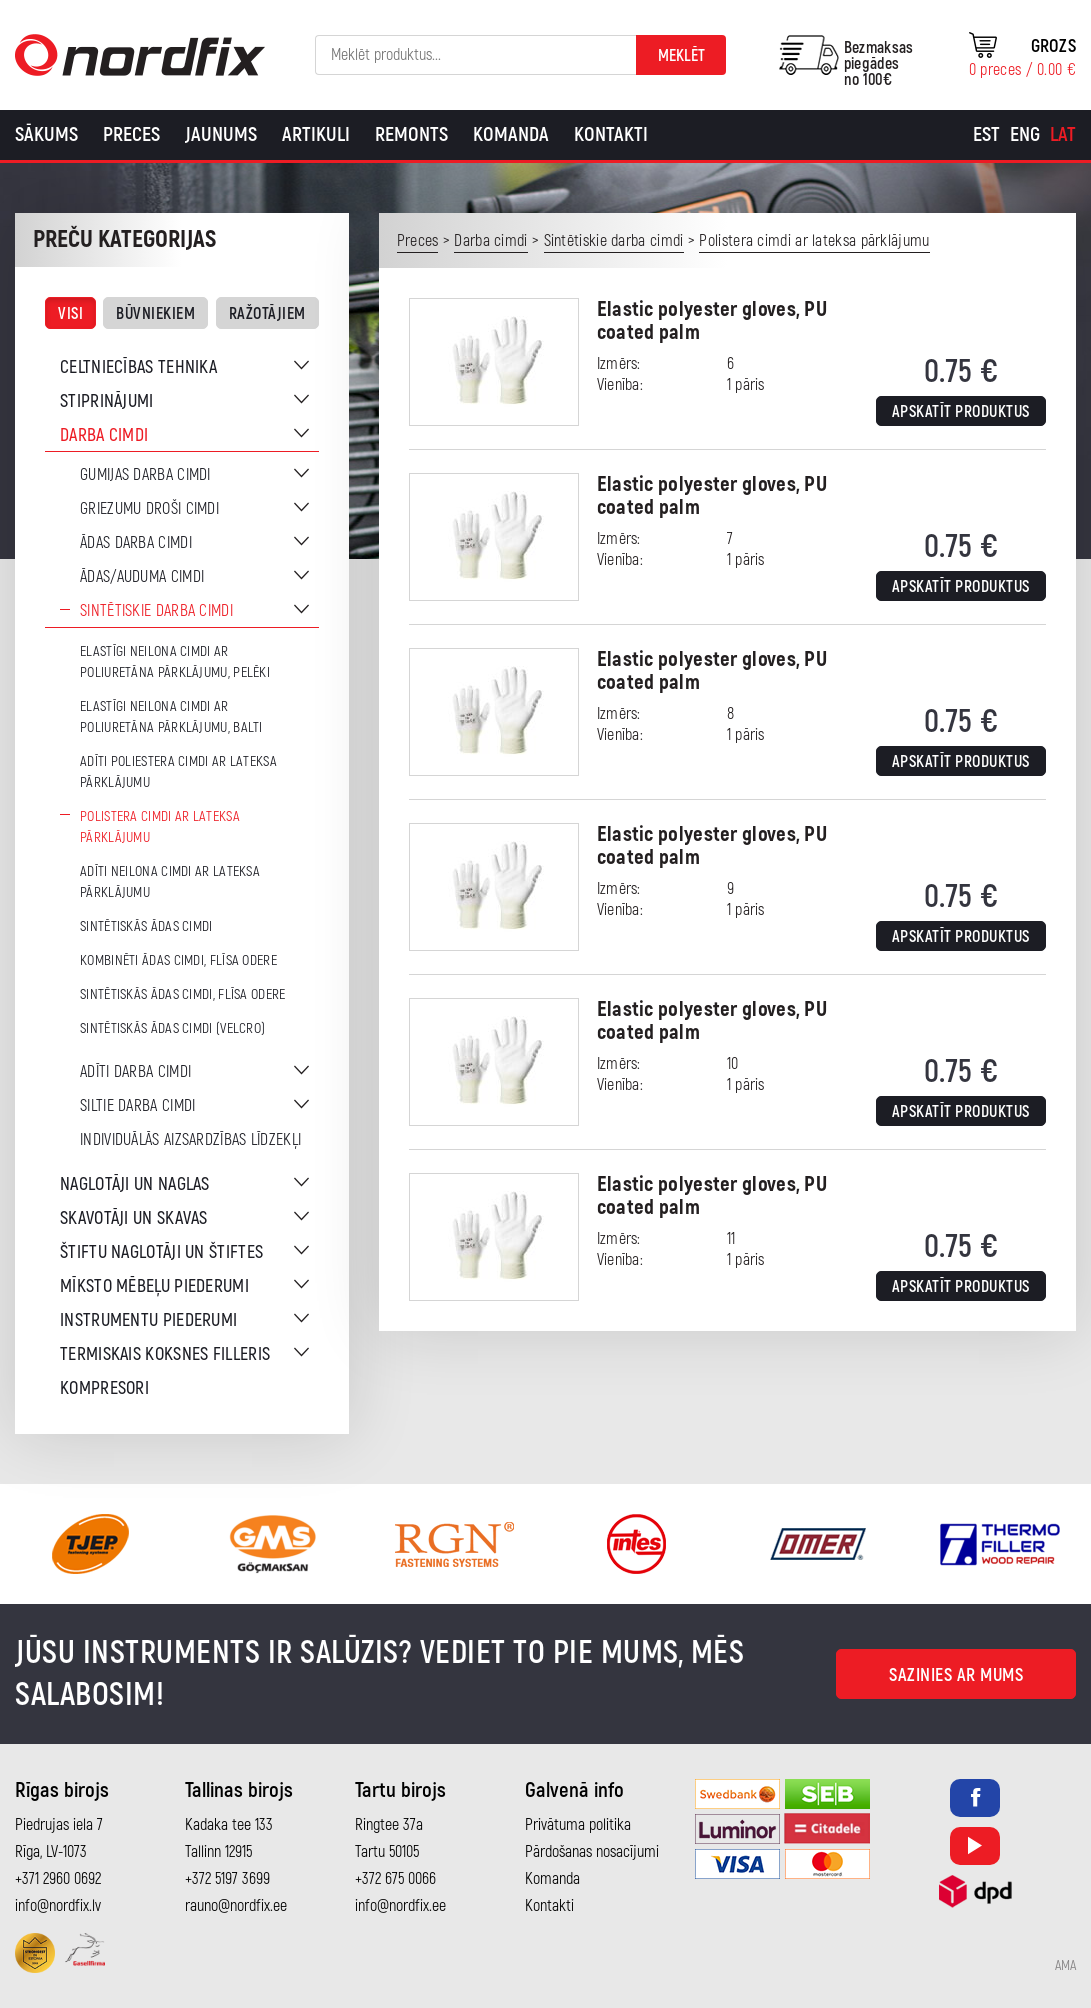  Describe the element at coordinates (411, 134) in the screenshot. I see `Remonts` at that location.